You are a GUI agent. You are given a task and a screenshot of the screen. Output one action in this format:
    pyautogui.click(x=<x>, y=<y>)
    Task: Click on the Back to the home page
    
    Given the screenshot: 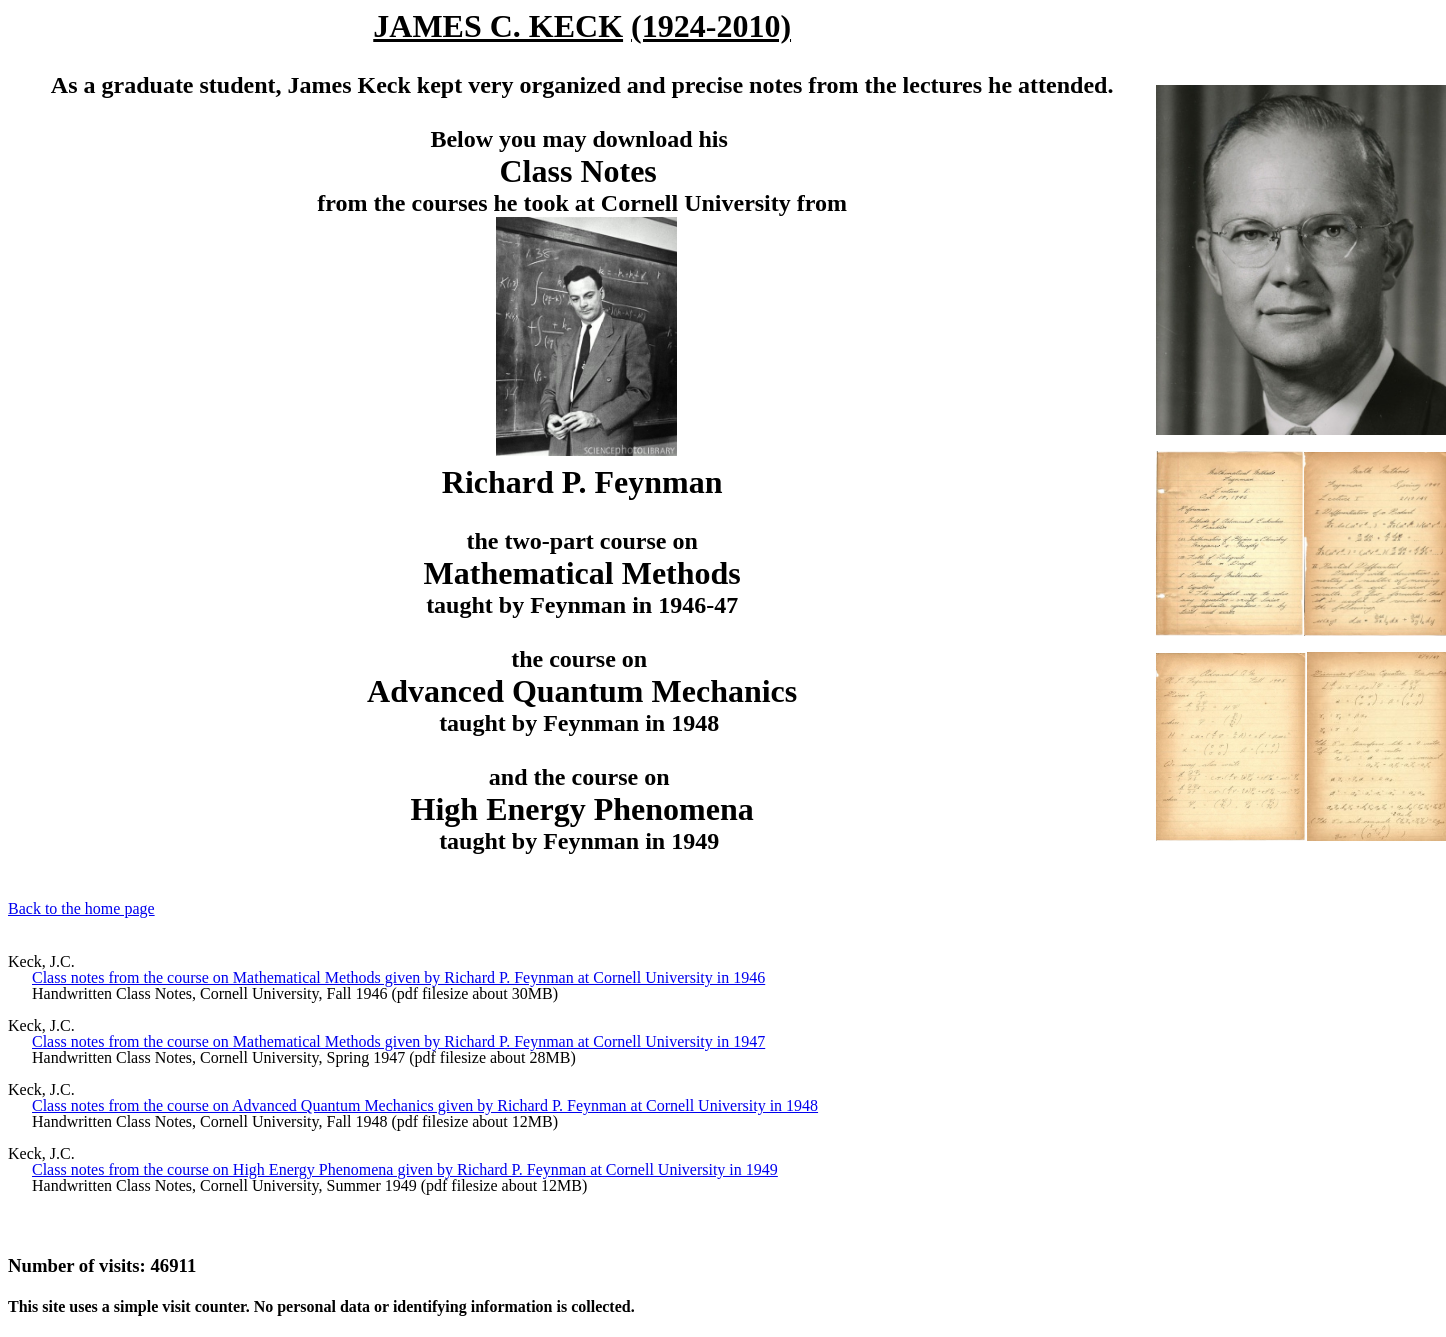 What is the action you would take?
    pyautogui.click(x=81, y=908)
    